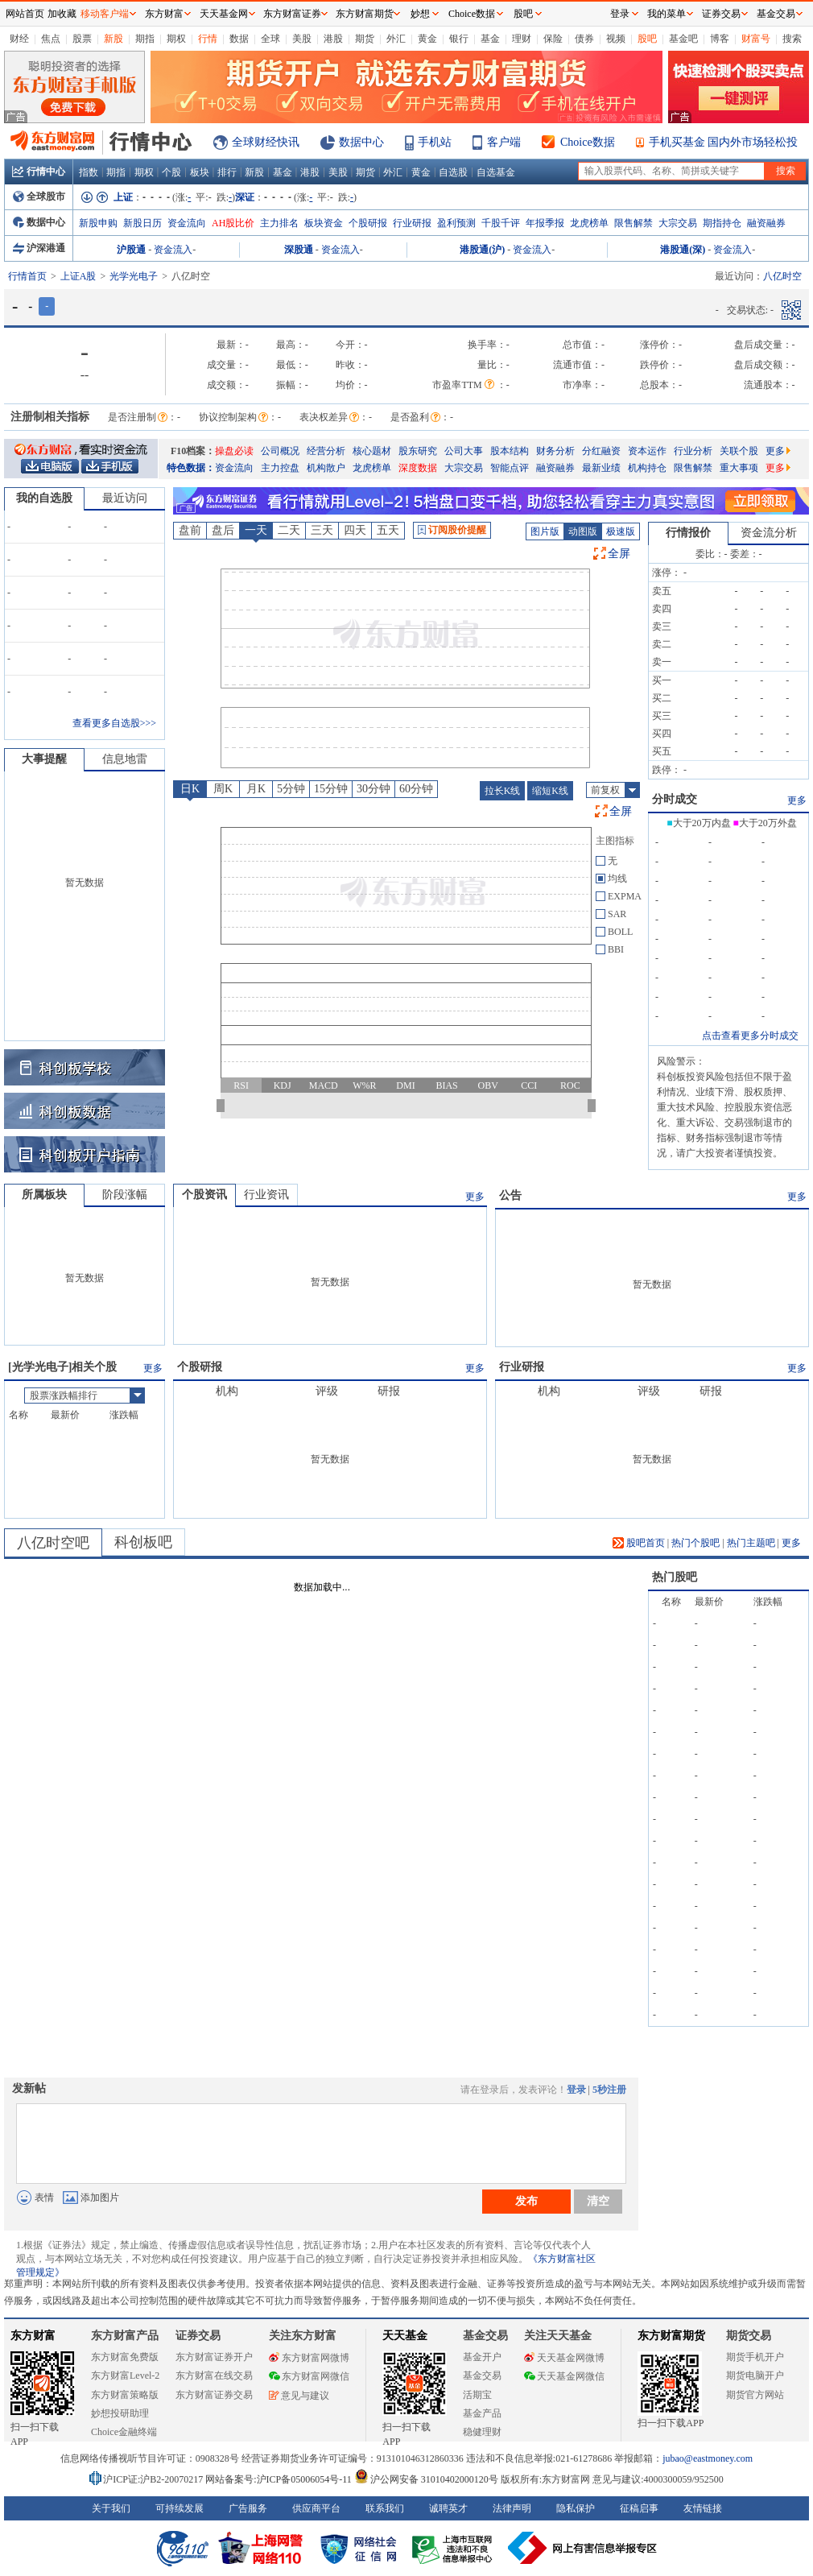  What do you see at coordinates (364, 38) in the screenshot?
I see `期货` at bounding box center [364, 38].